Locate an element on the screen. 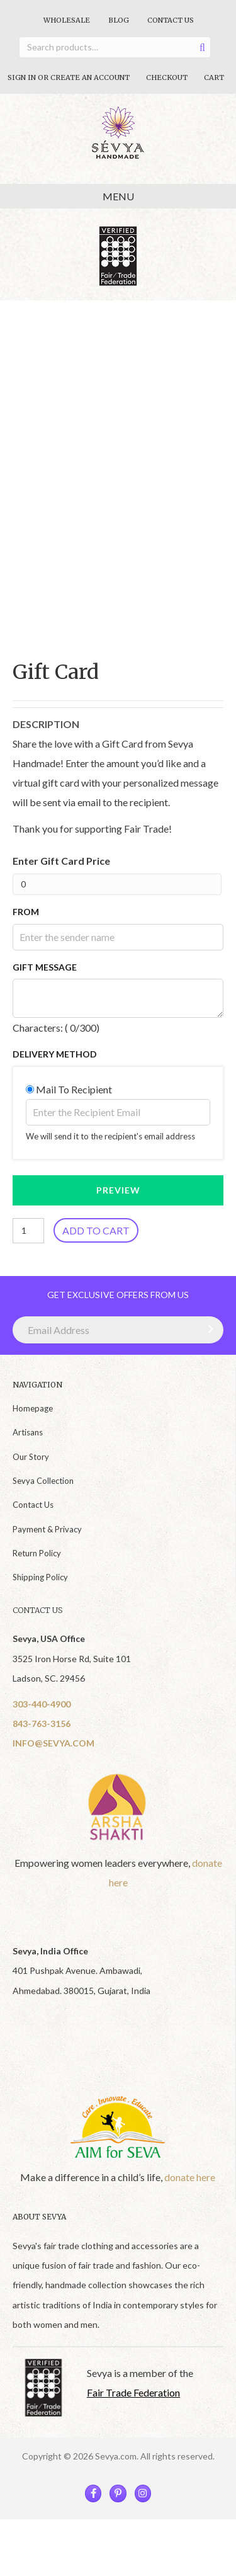  303-440-4900 is located at coordinates (41, 1704).